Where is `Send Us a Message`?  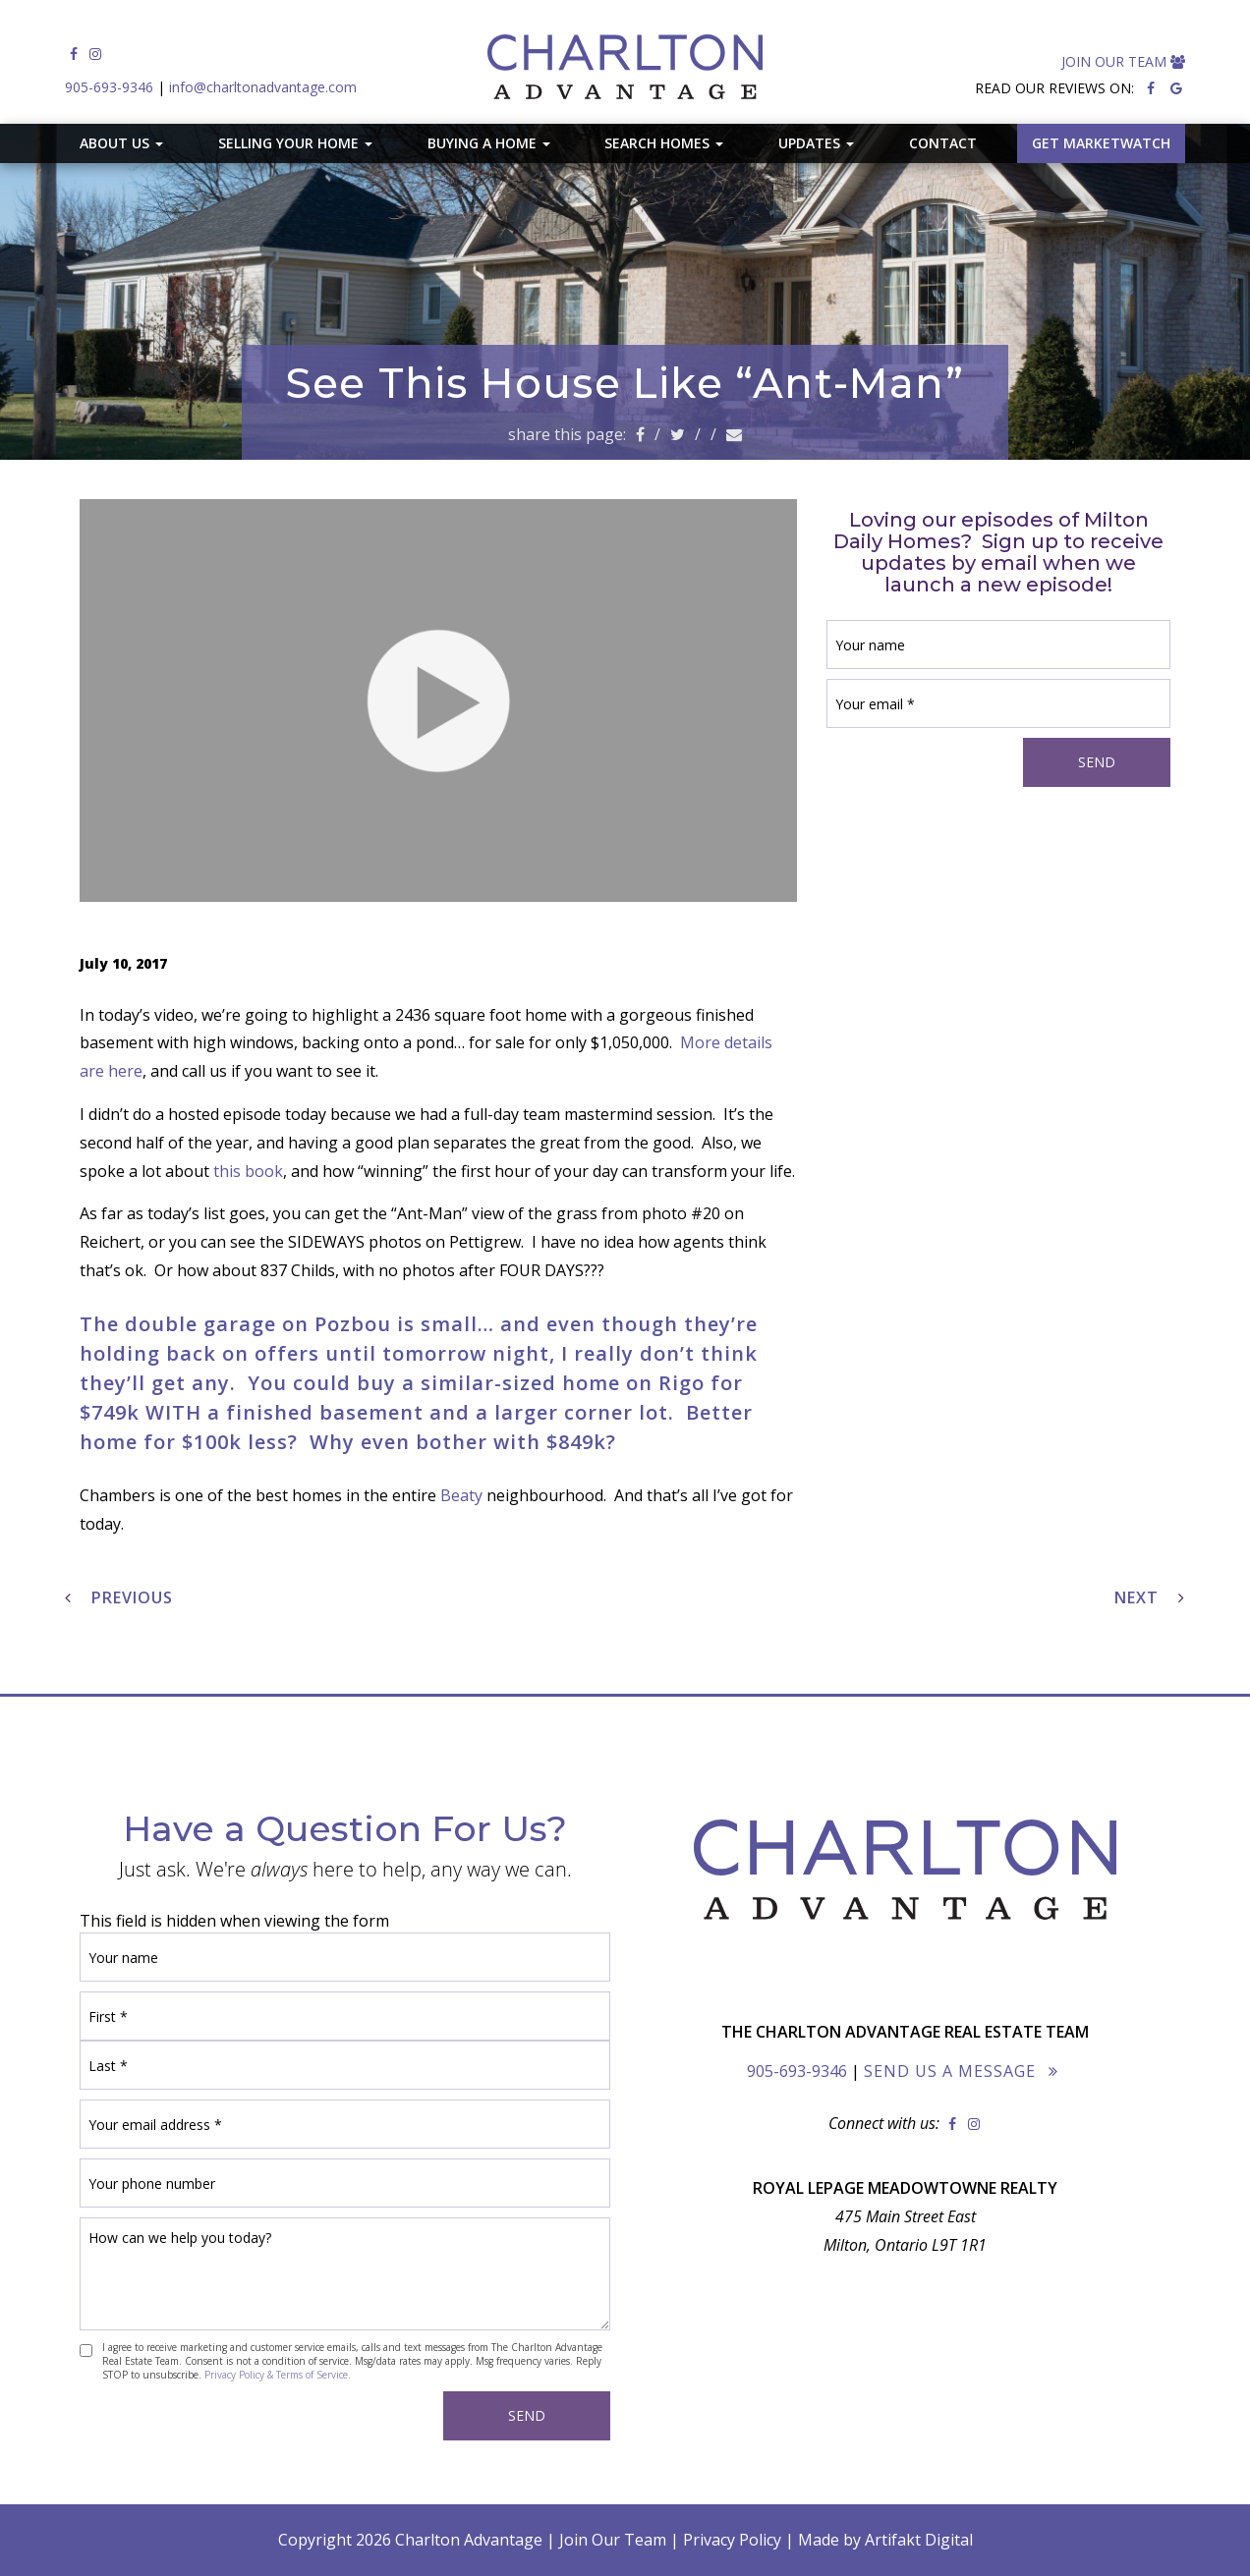 Send Us a Message is located at coordinates (950, 2071).